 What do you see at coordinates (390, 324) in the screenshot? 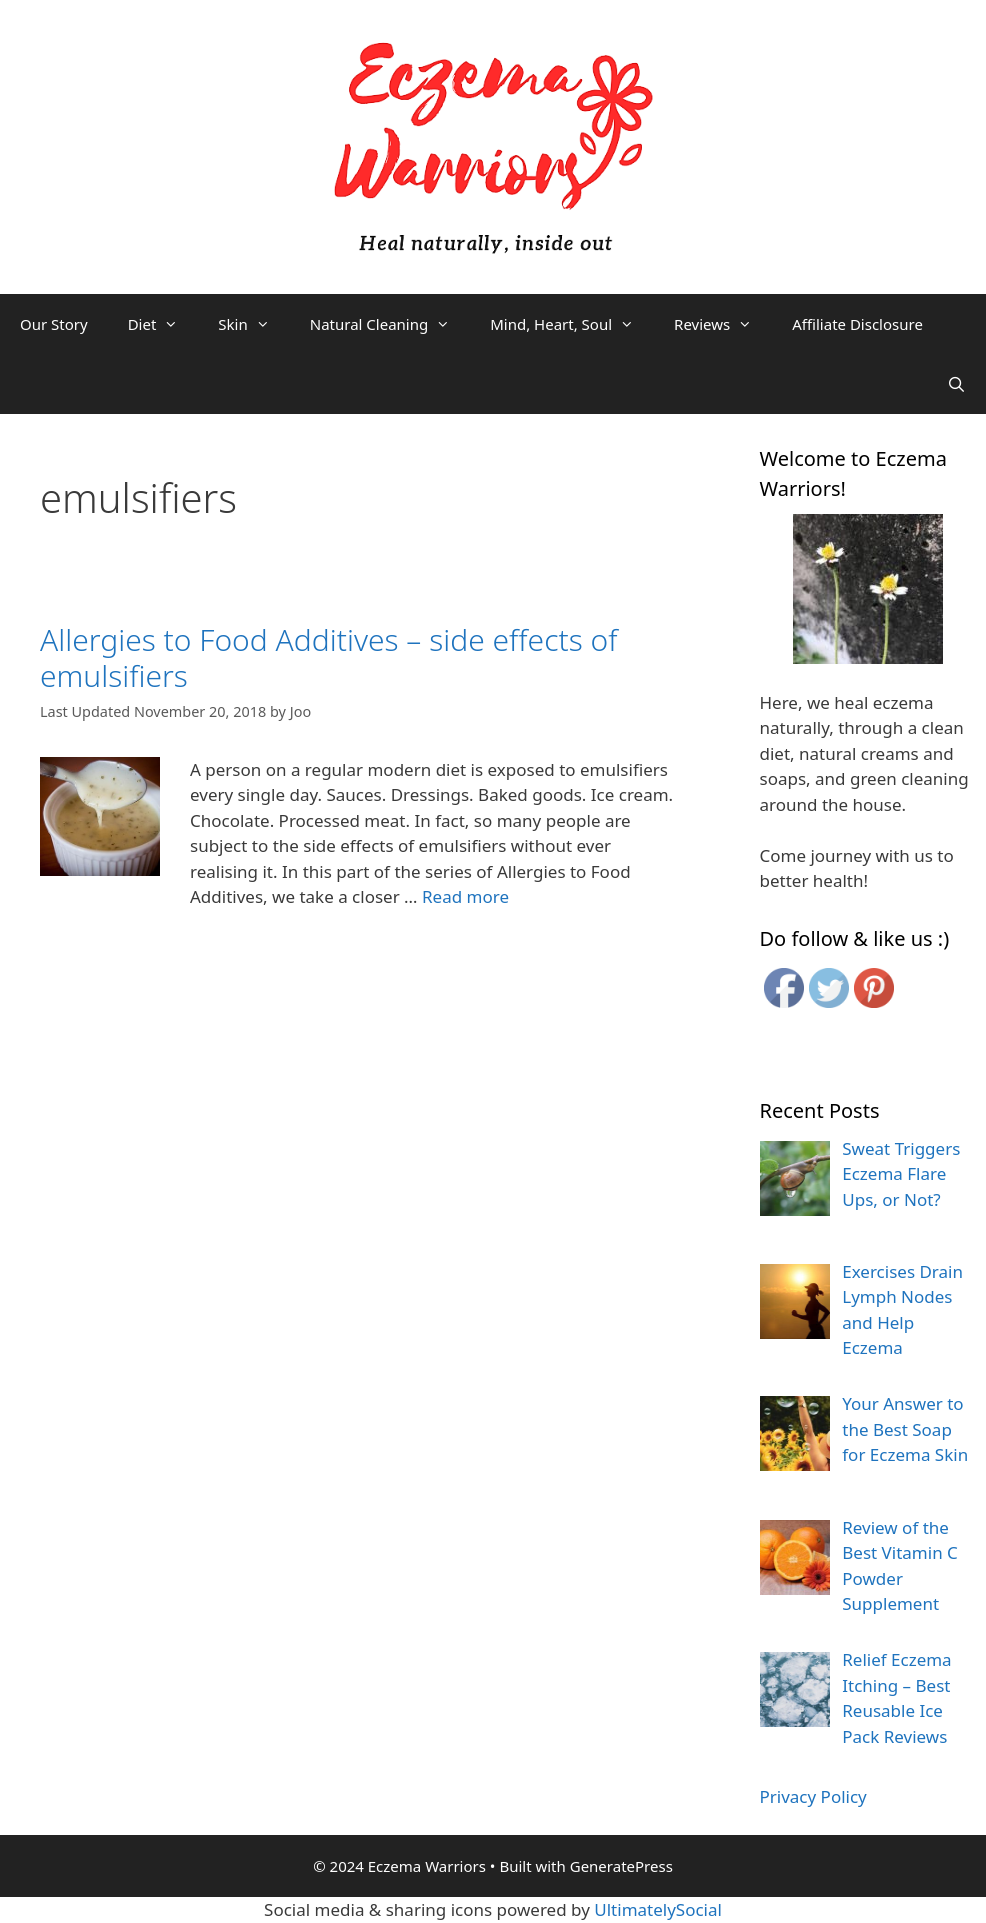
I see `Natural Cleaning` at bounding box center [390, 324].